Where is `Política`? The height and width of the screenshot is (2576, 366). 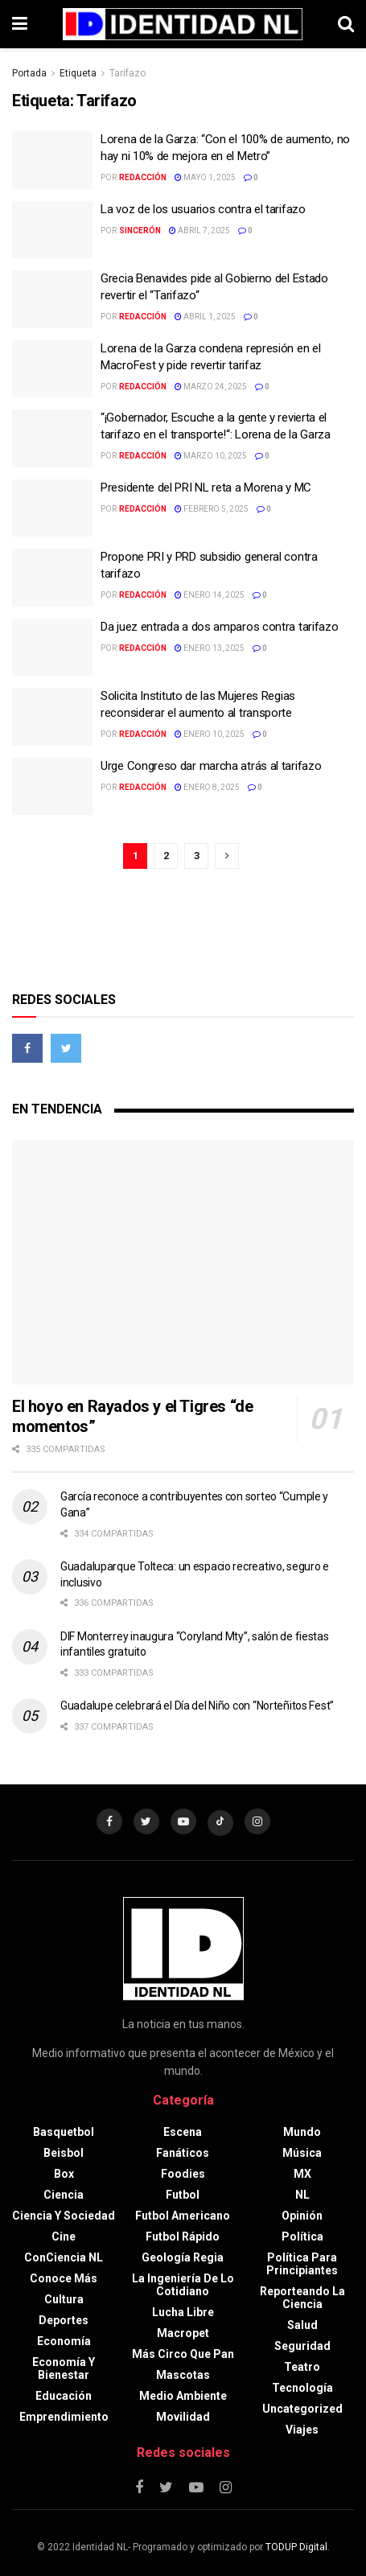 Política is located at coordinates (302, 2236).